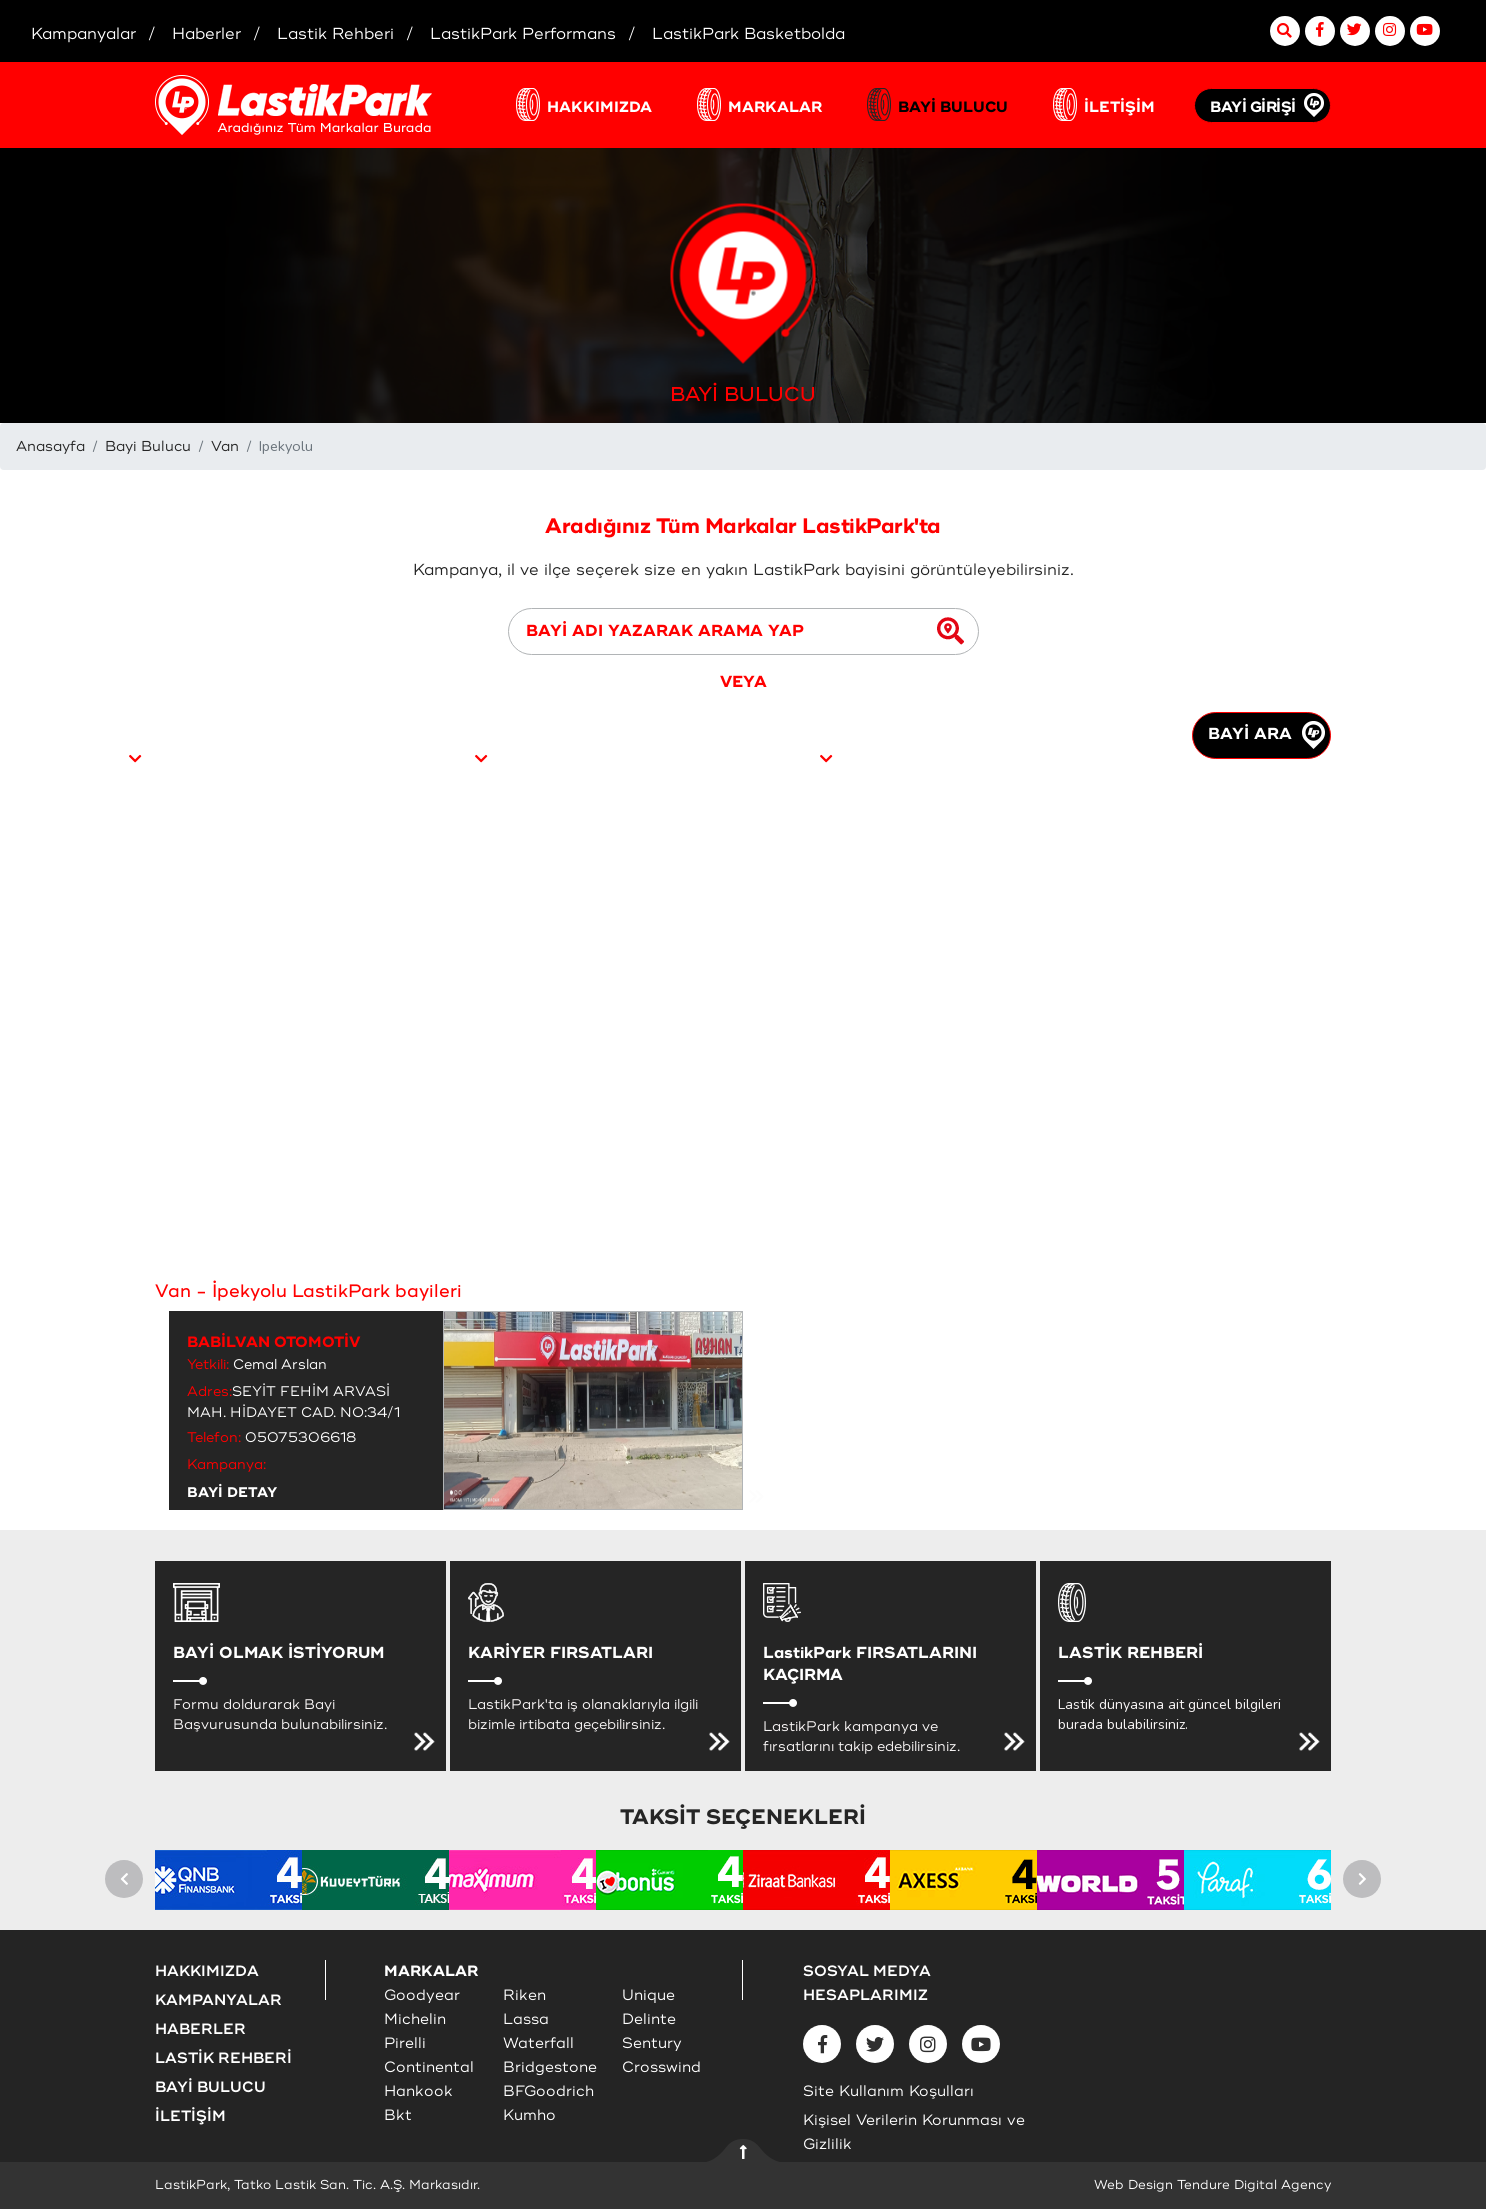  What do you see at coordinates (429, 2067) in the screenshot?
I see `Continental` at bounding box center [429, 2067].